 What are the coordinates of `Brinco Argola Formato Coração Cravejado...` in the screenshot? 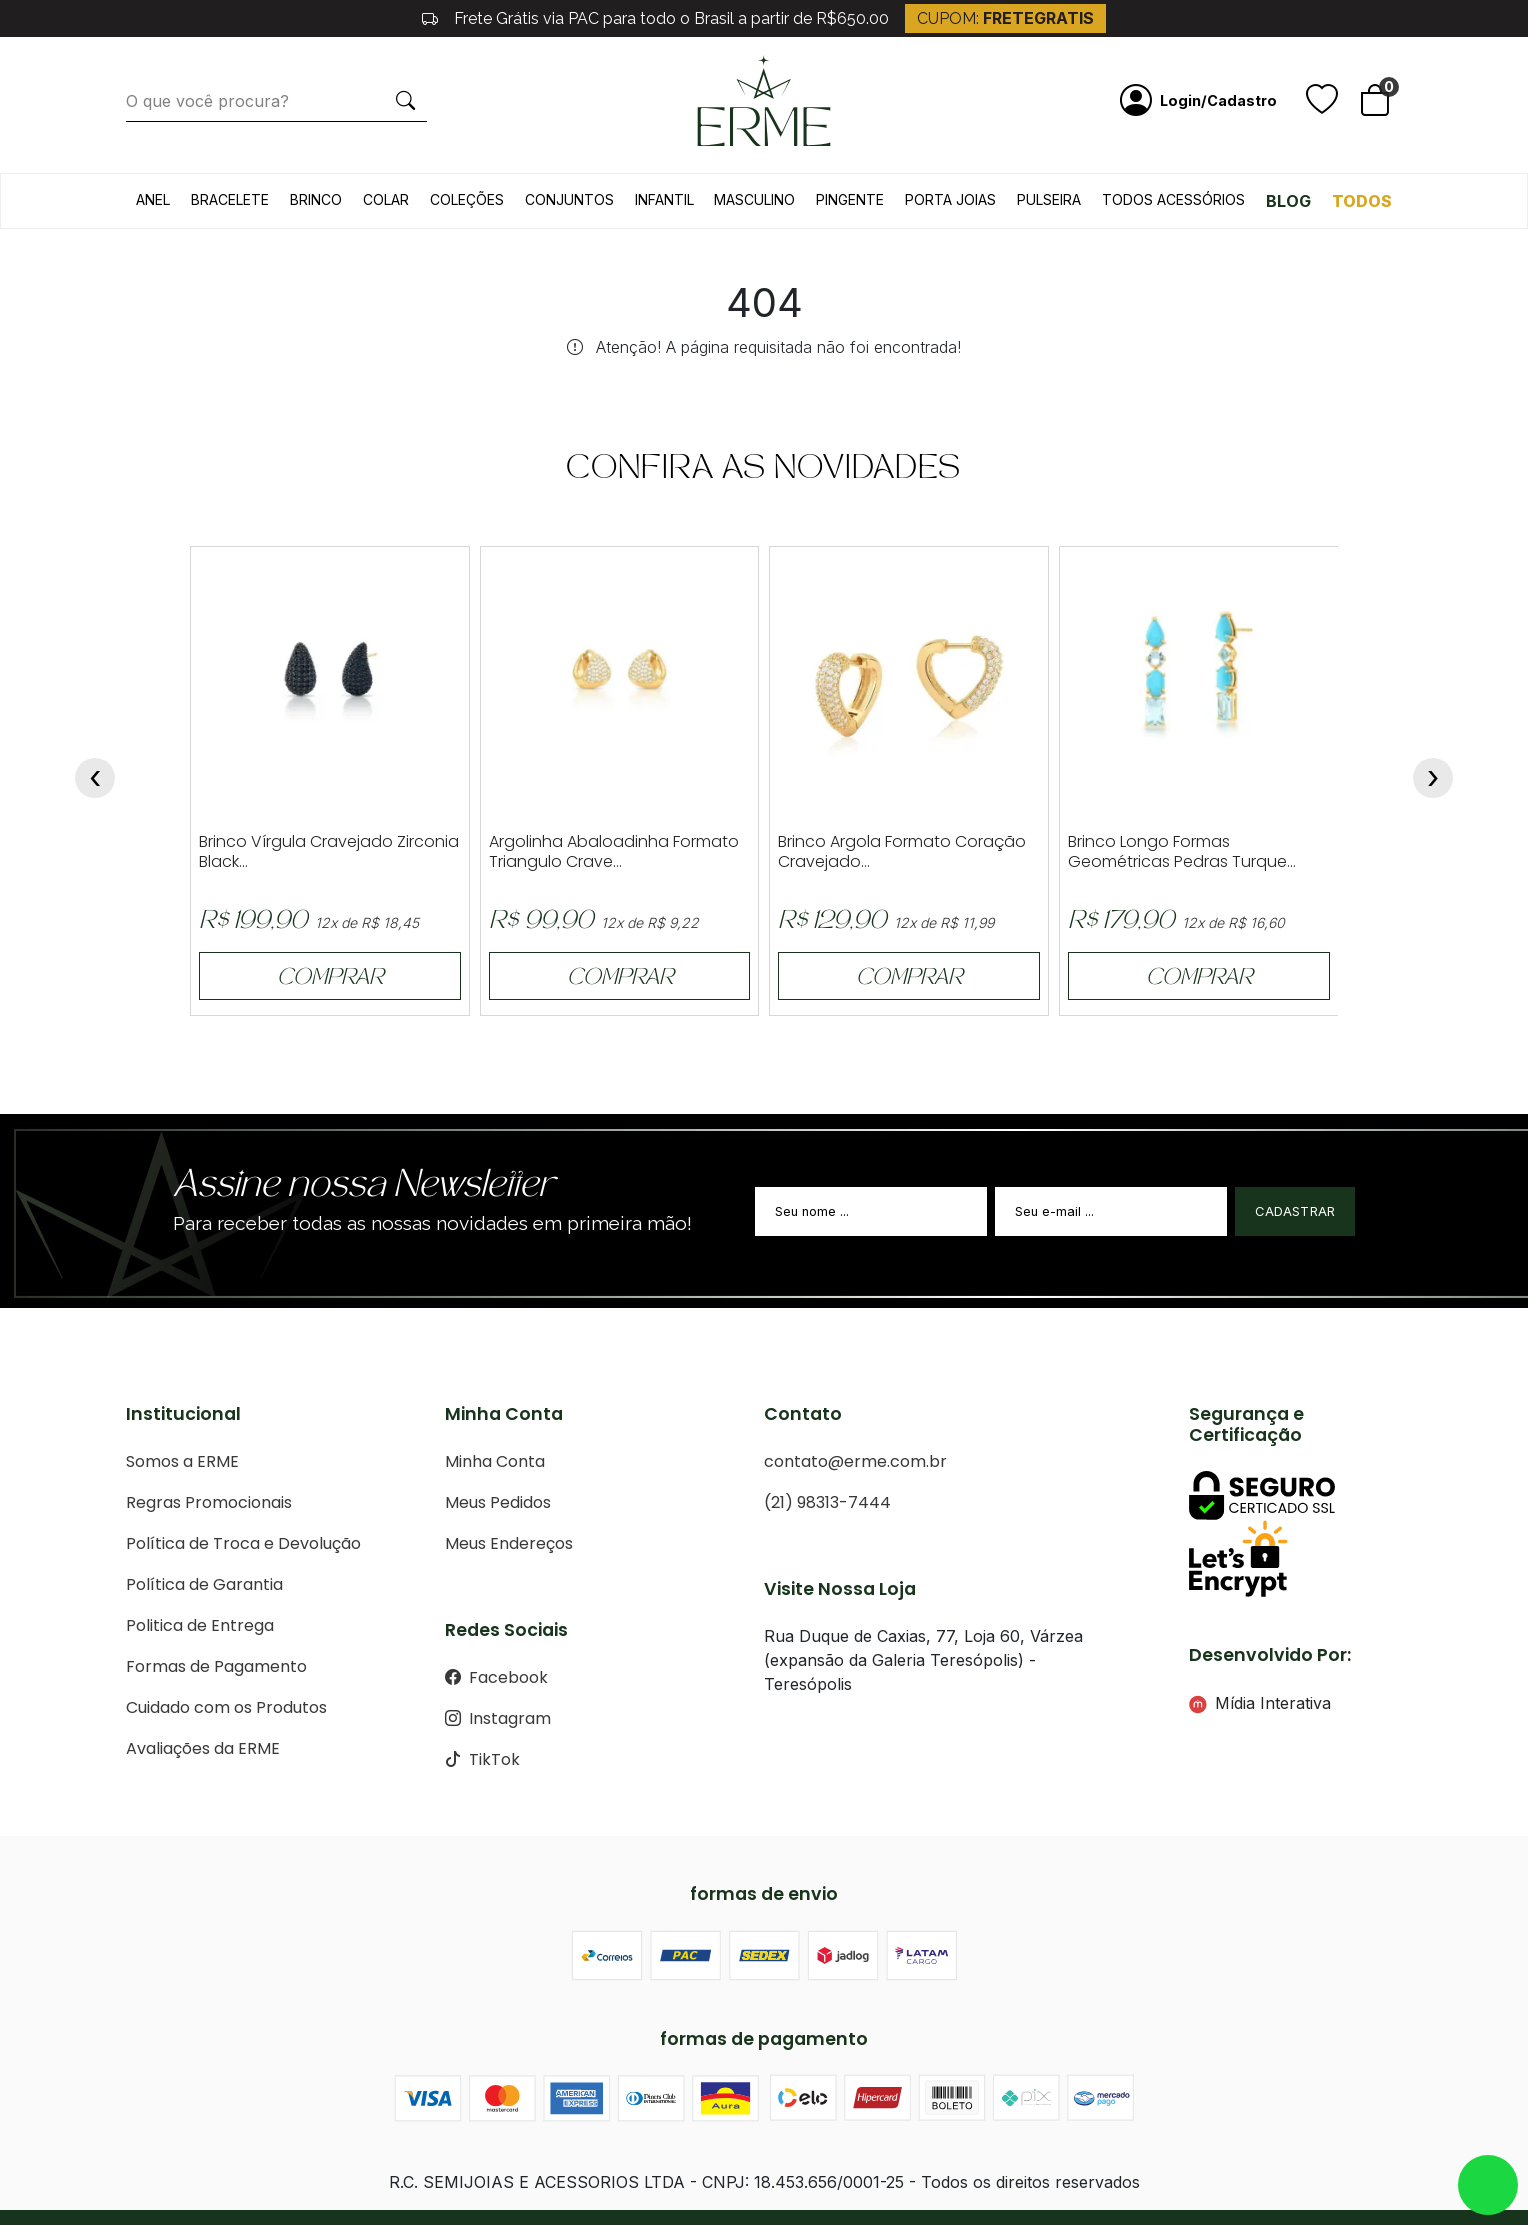 It's located at (902, 852).